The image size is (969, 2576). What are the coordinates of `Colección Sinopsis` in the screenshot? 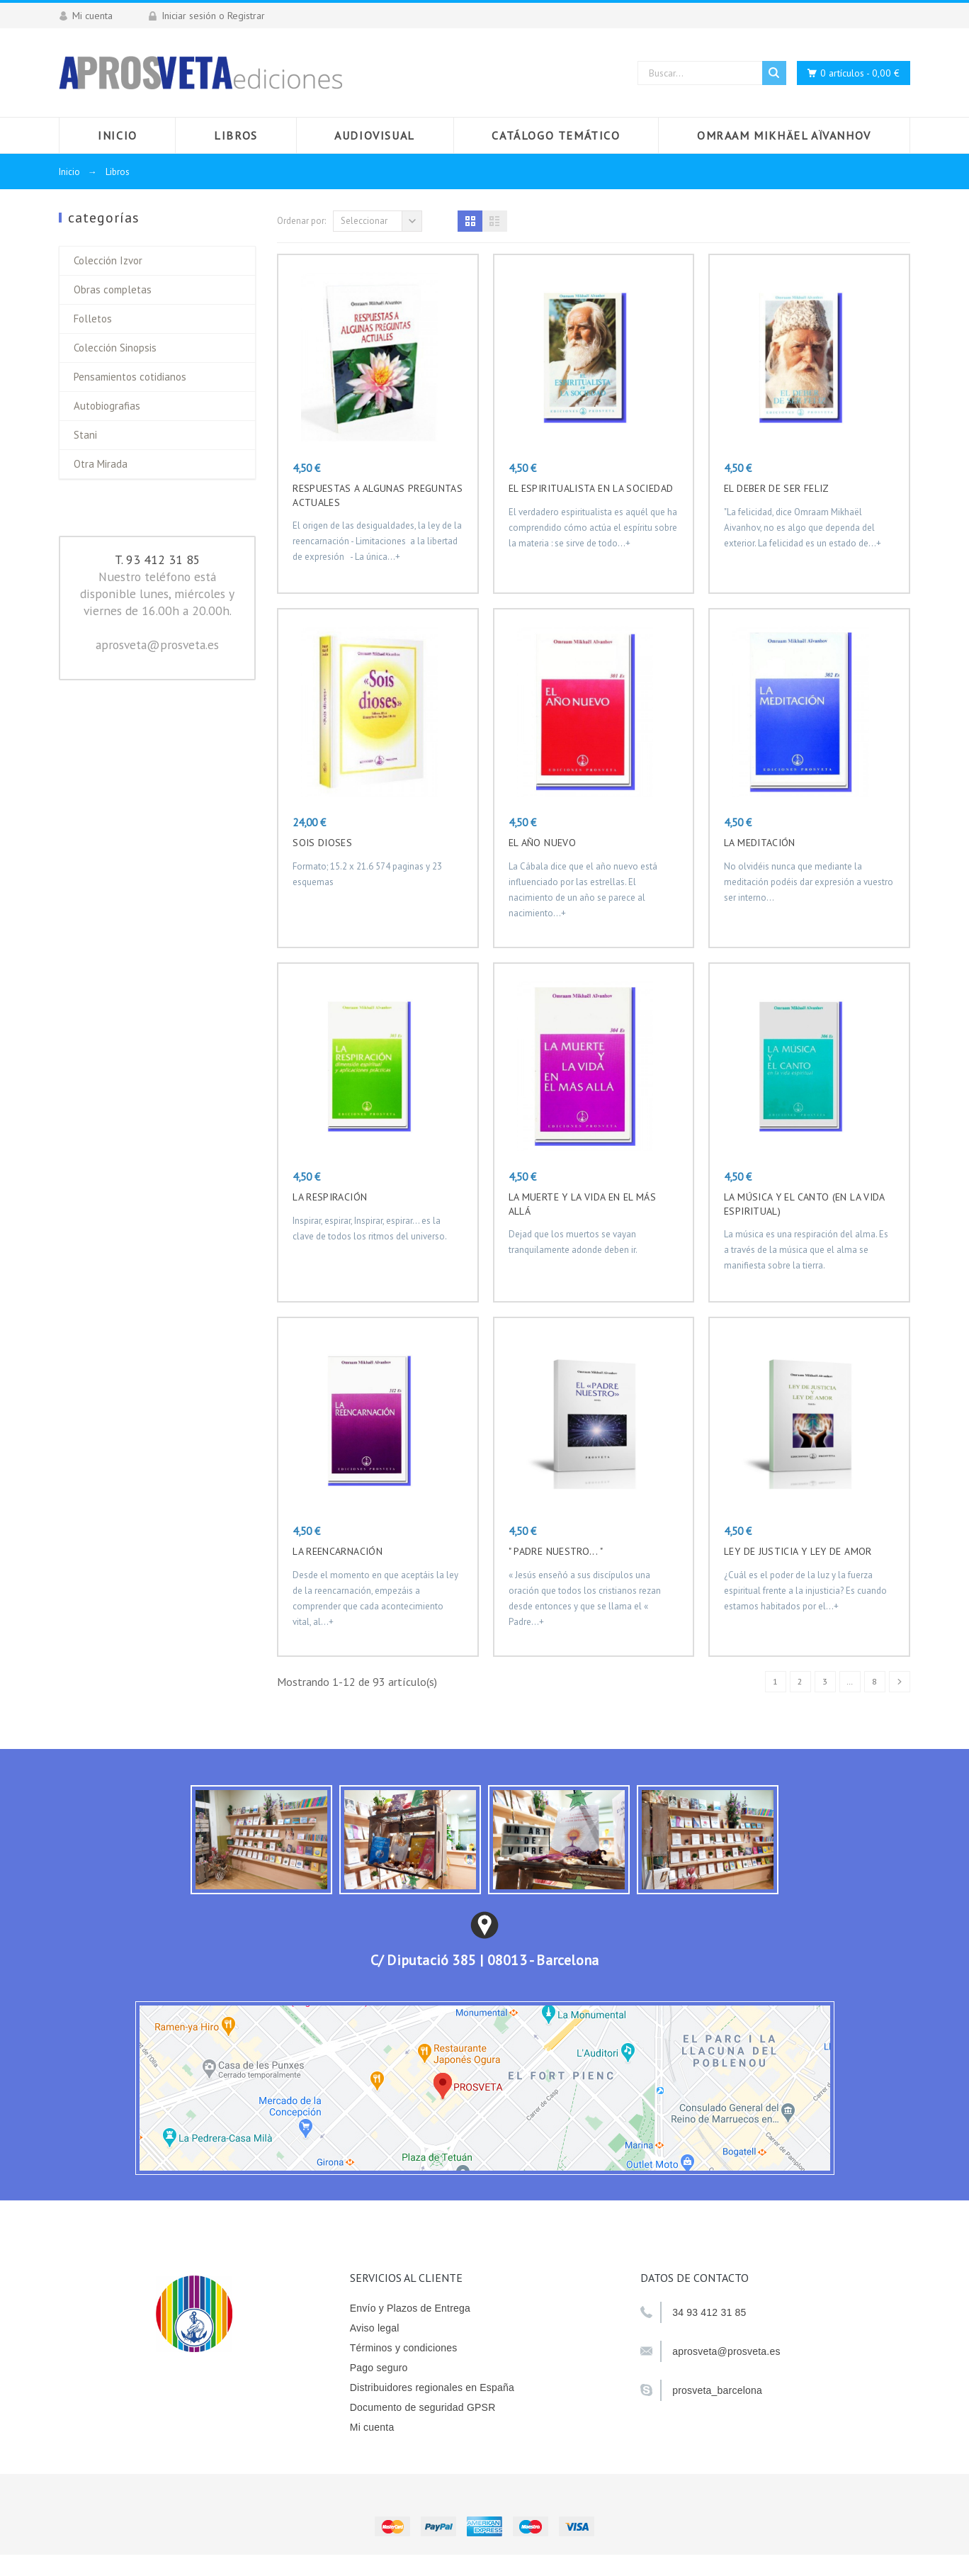 It's located at (115, 347).